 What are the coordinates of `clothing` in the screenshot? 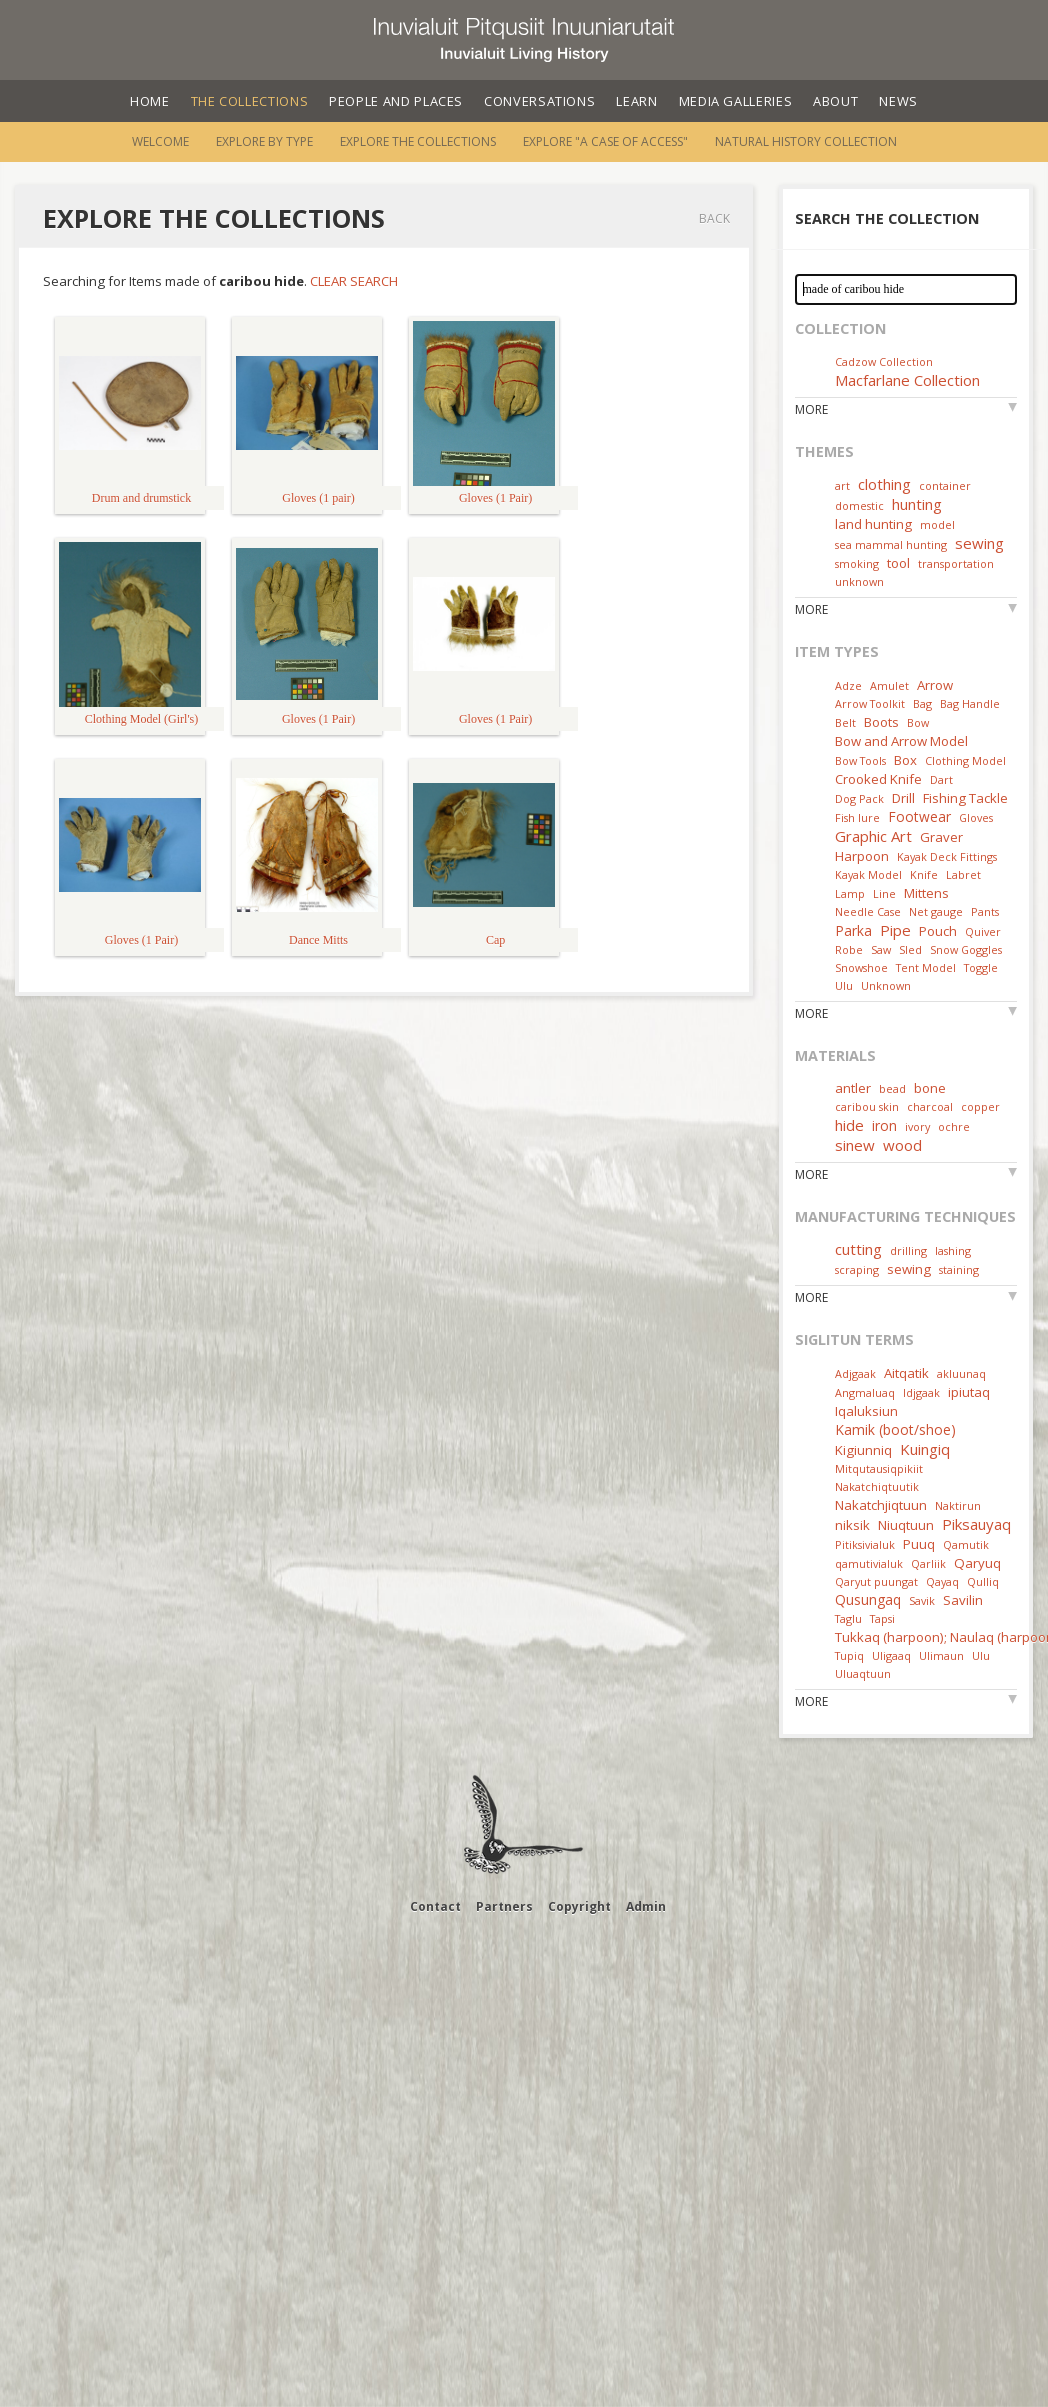 It's located at (884, 484).